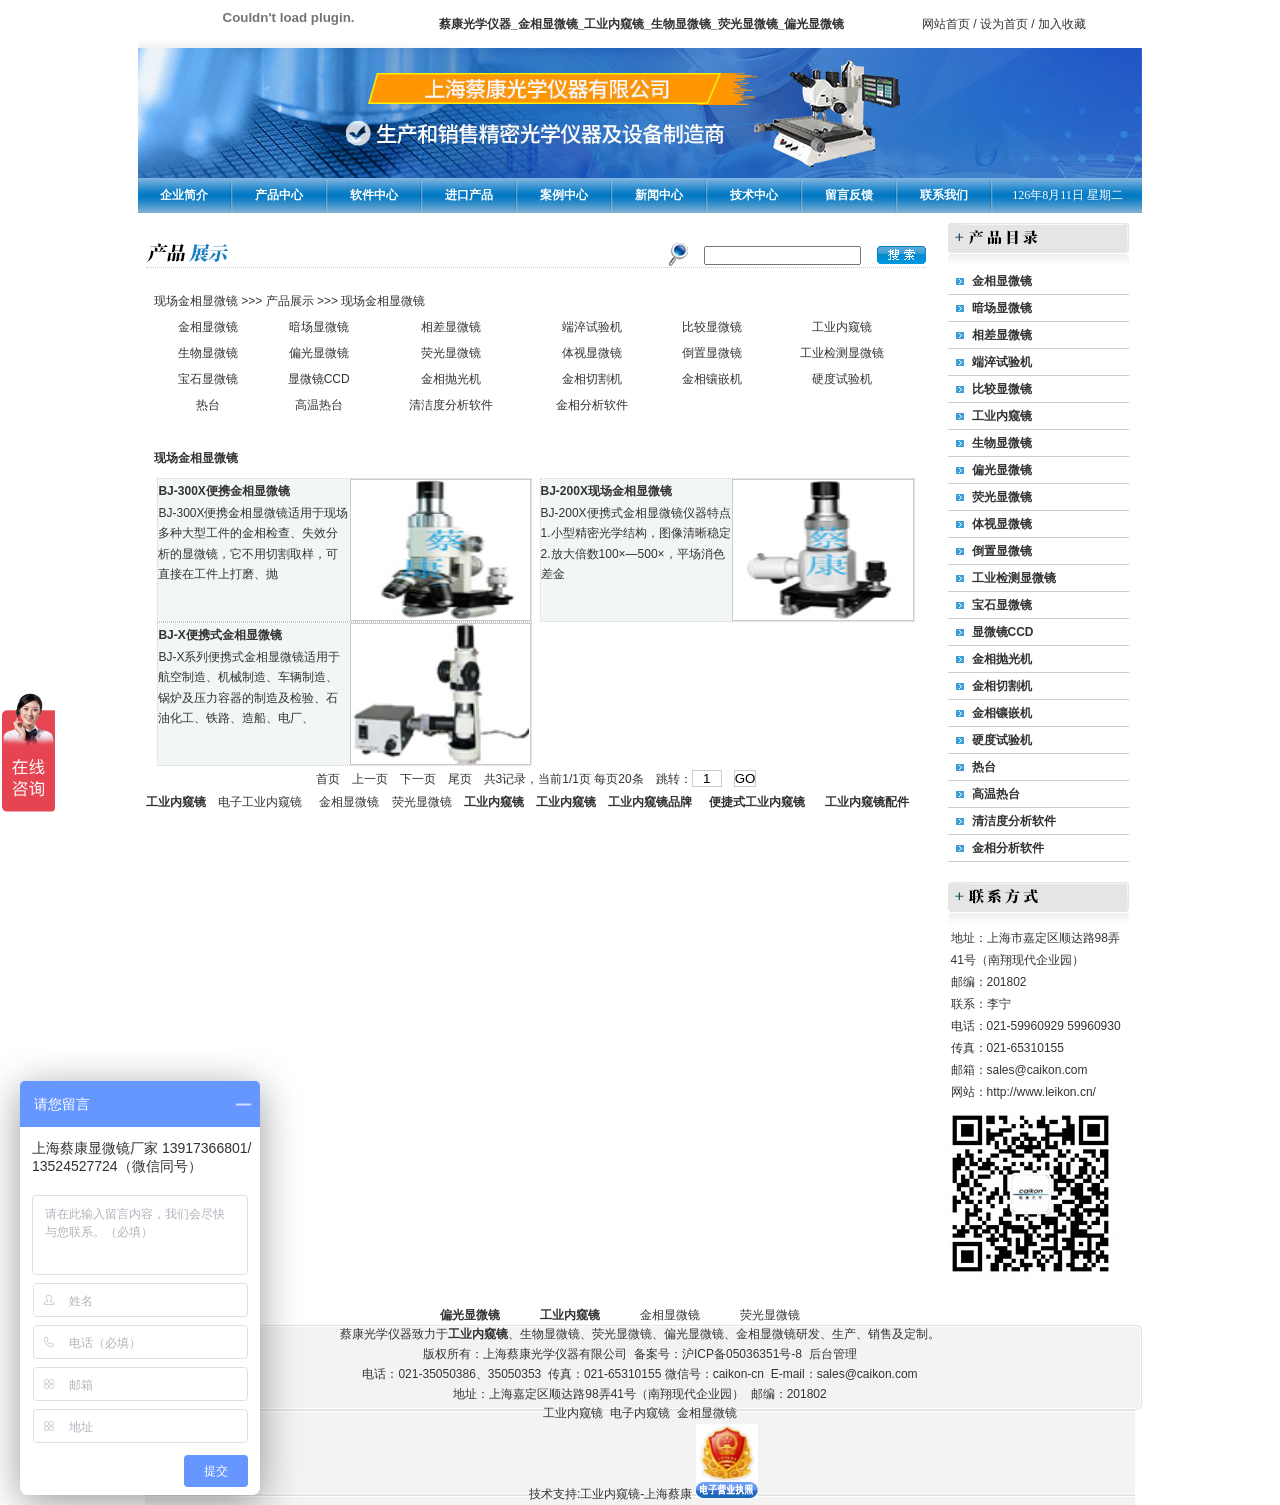  What do you see at coordinates (610, 1494) in the screenshot?
I see `技术支持:工业内窥镜-上海蔡康` at bounding box center [610, 1494].